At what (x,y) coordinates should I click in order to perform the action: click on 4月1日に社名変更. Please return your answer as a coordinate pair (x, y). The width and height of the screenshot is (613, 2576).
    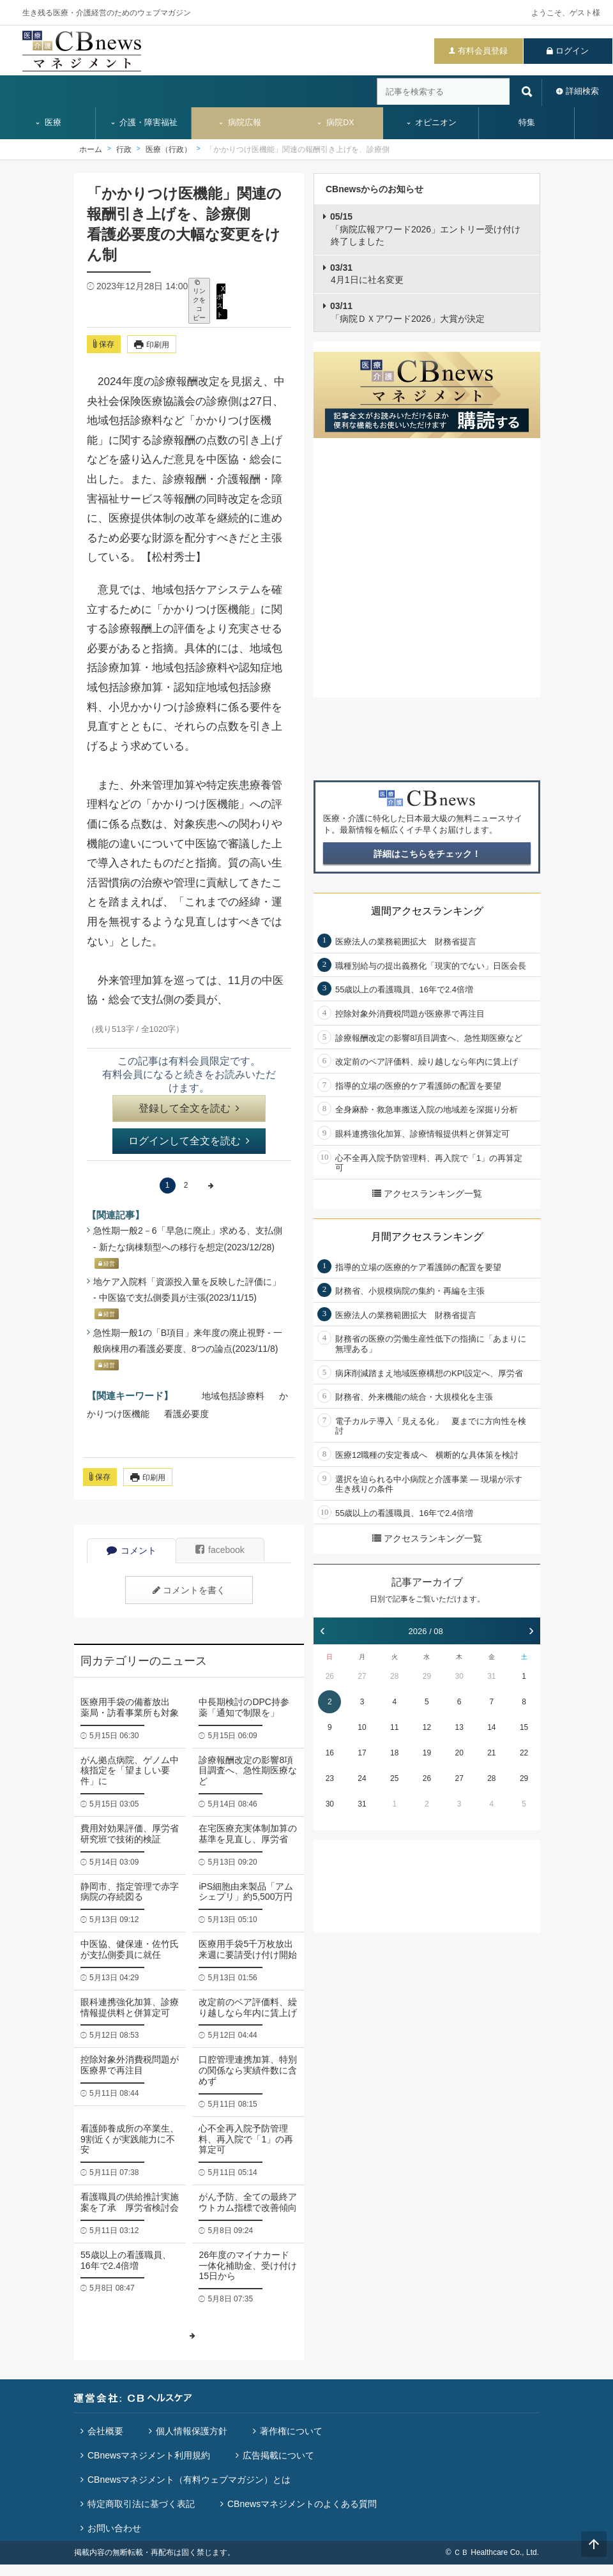
    Looking at the image, I should click on (367, 273).